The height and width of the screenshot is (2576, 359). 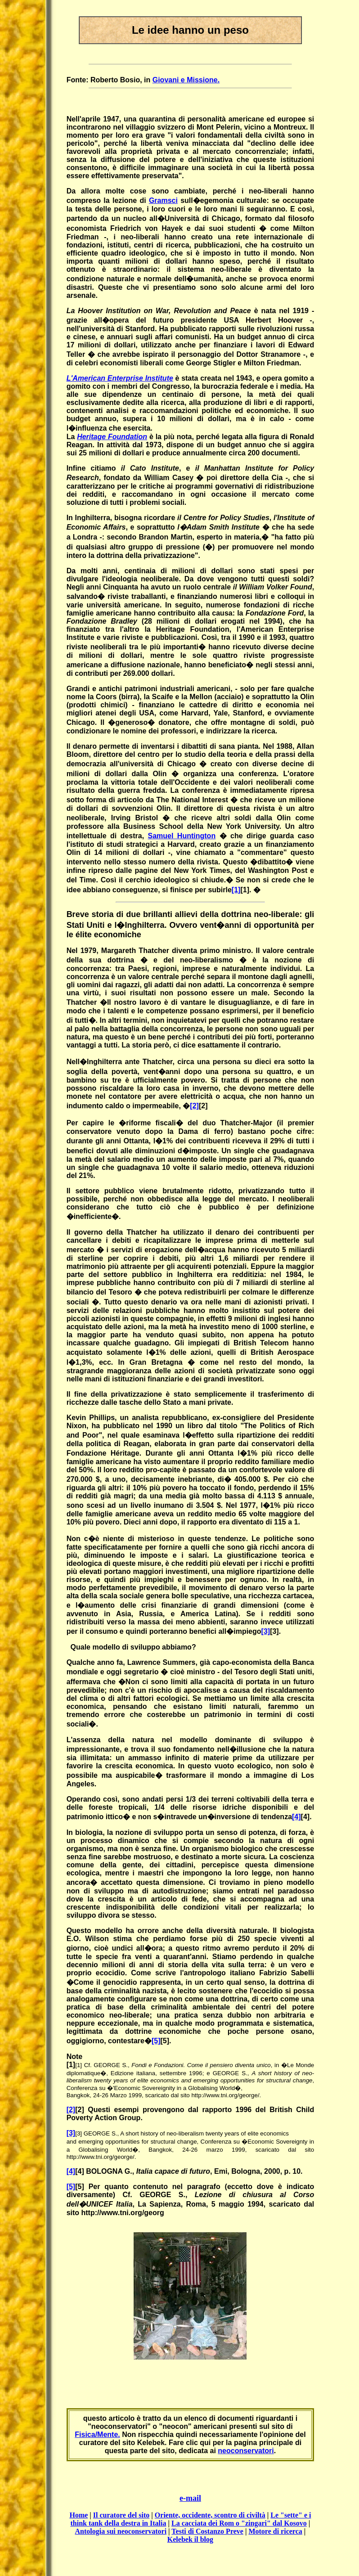 What do you see at coordinates (97, 2434) in the screenshot?
I see `Fisica/Mente.` at bounding box center [97, 2434].